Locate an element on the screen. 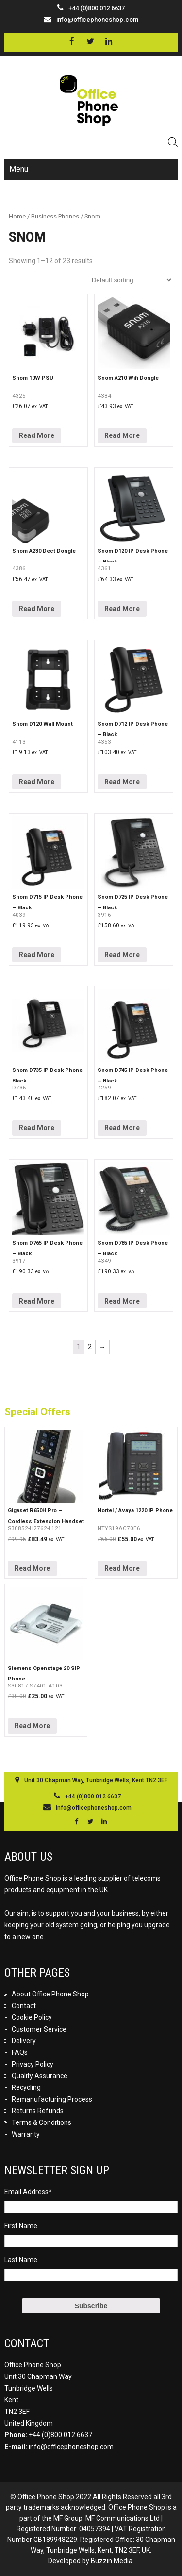  Delivery is located at coordinates (24, 2041).